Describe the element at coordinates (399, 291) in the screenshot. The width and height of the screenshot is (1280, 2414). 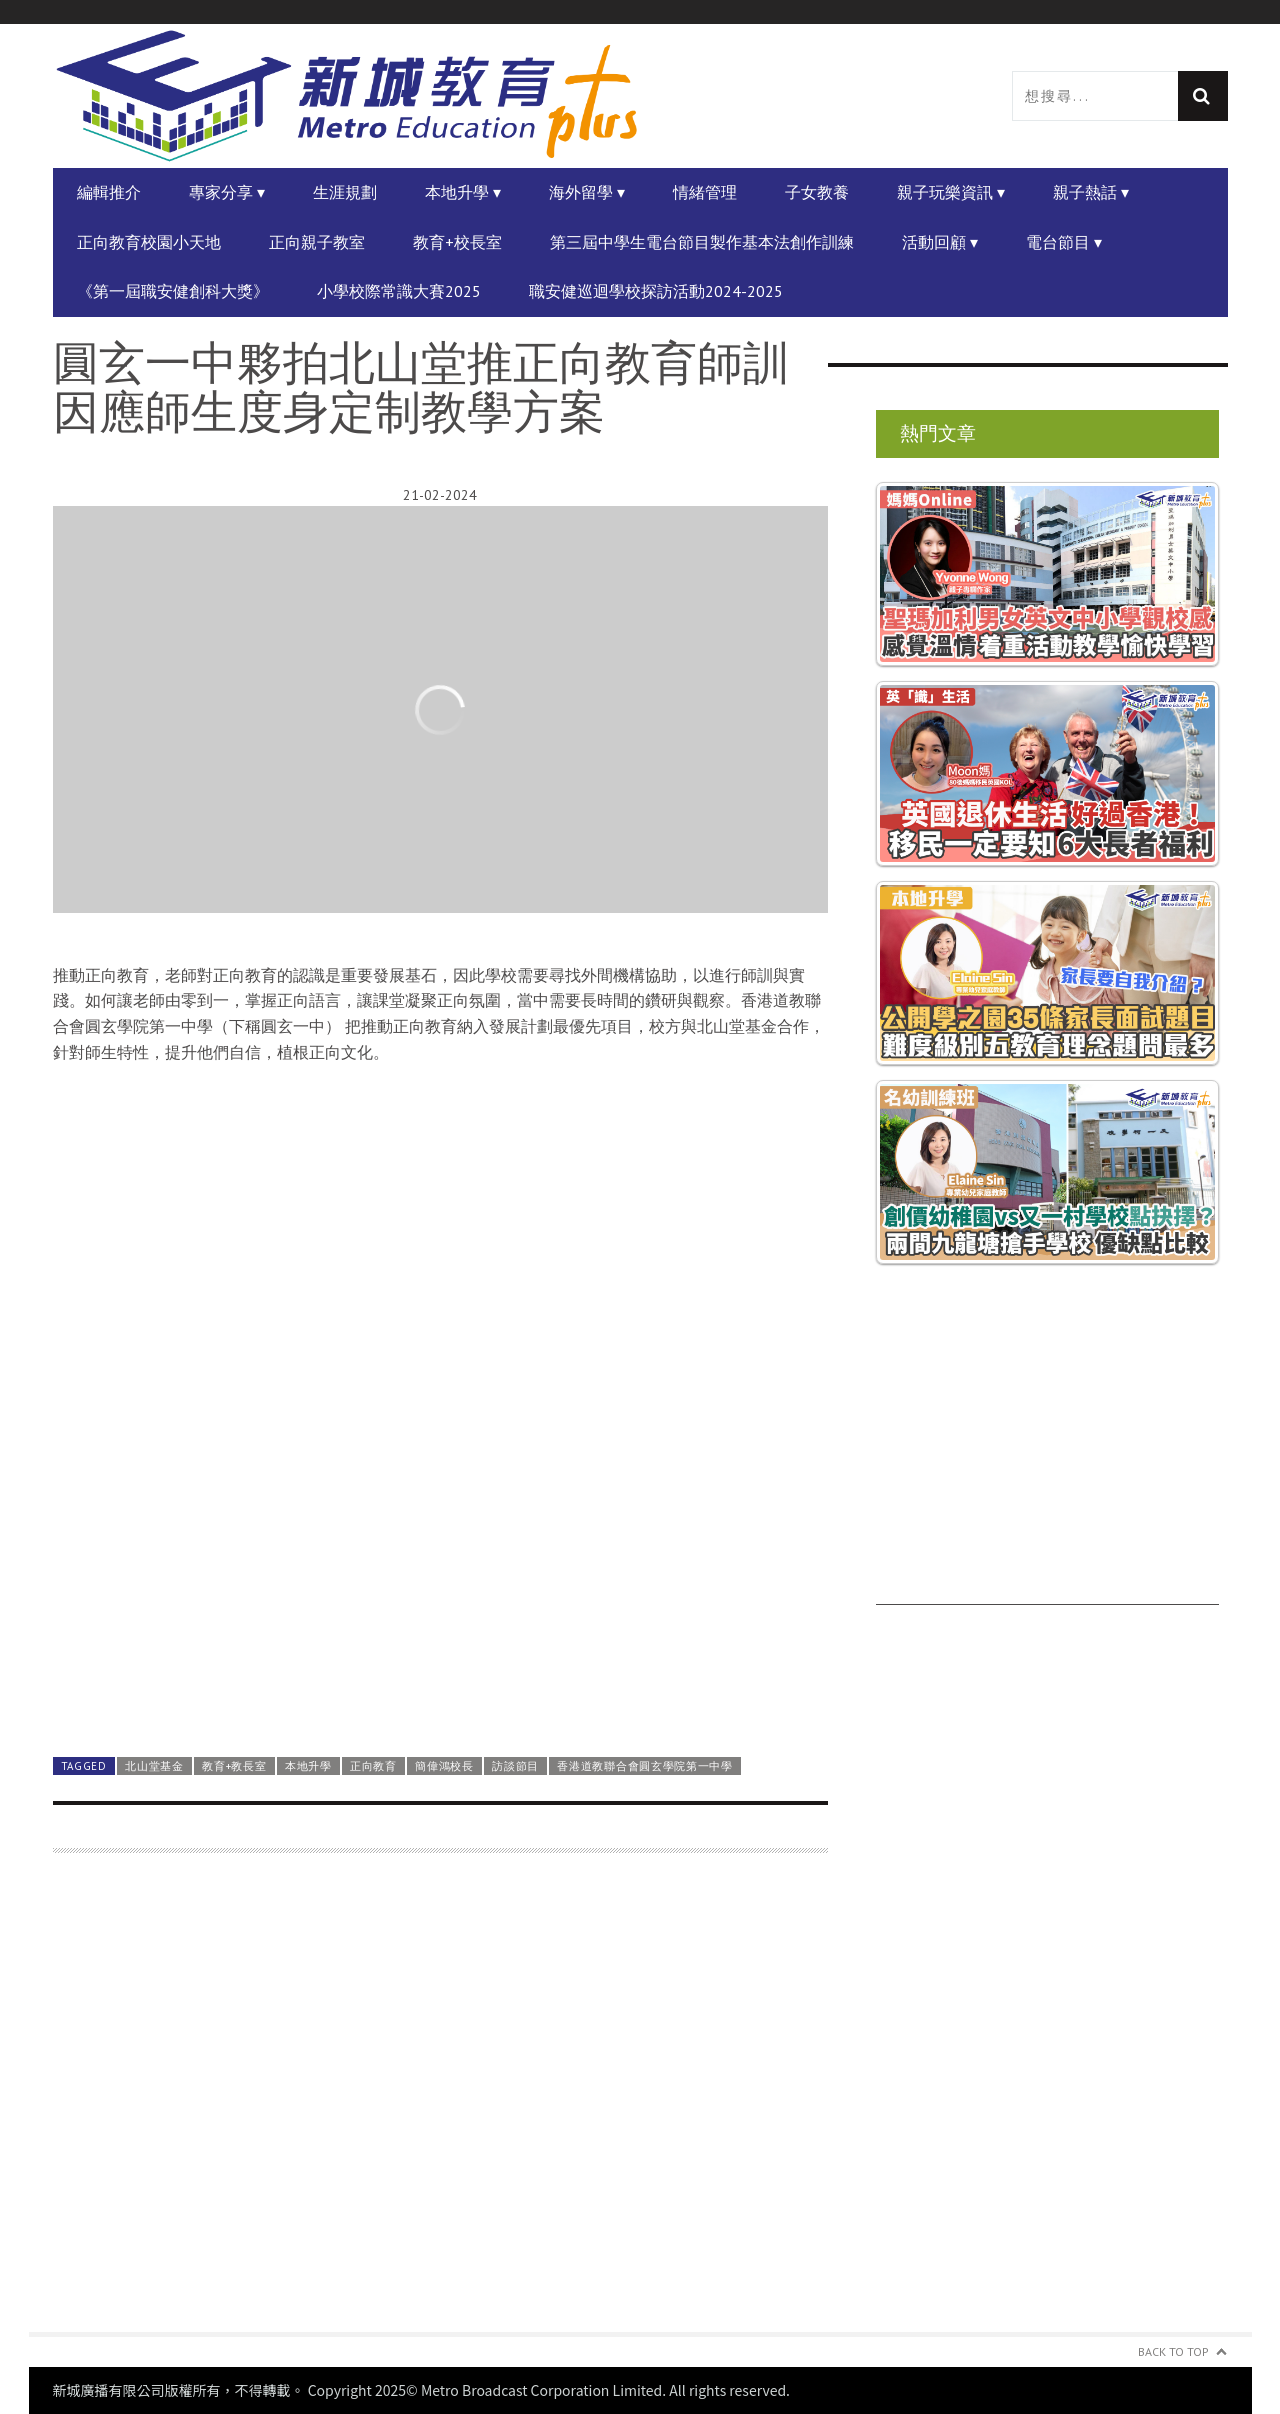
I see `小學校際常識大賽2025` at that location.